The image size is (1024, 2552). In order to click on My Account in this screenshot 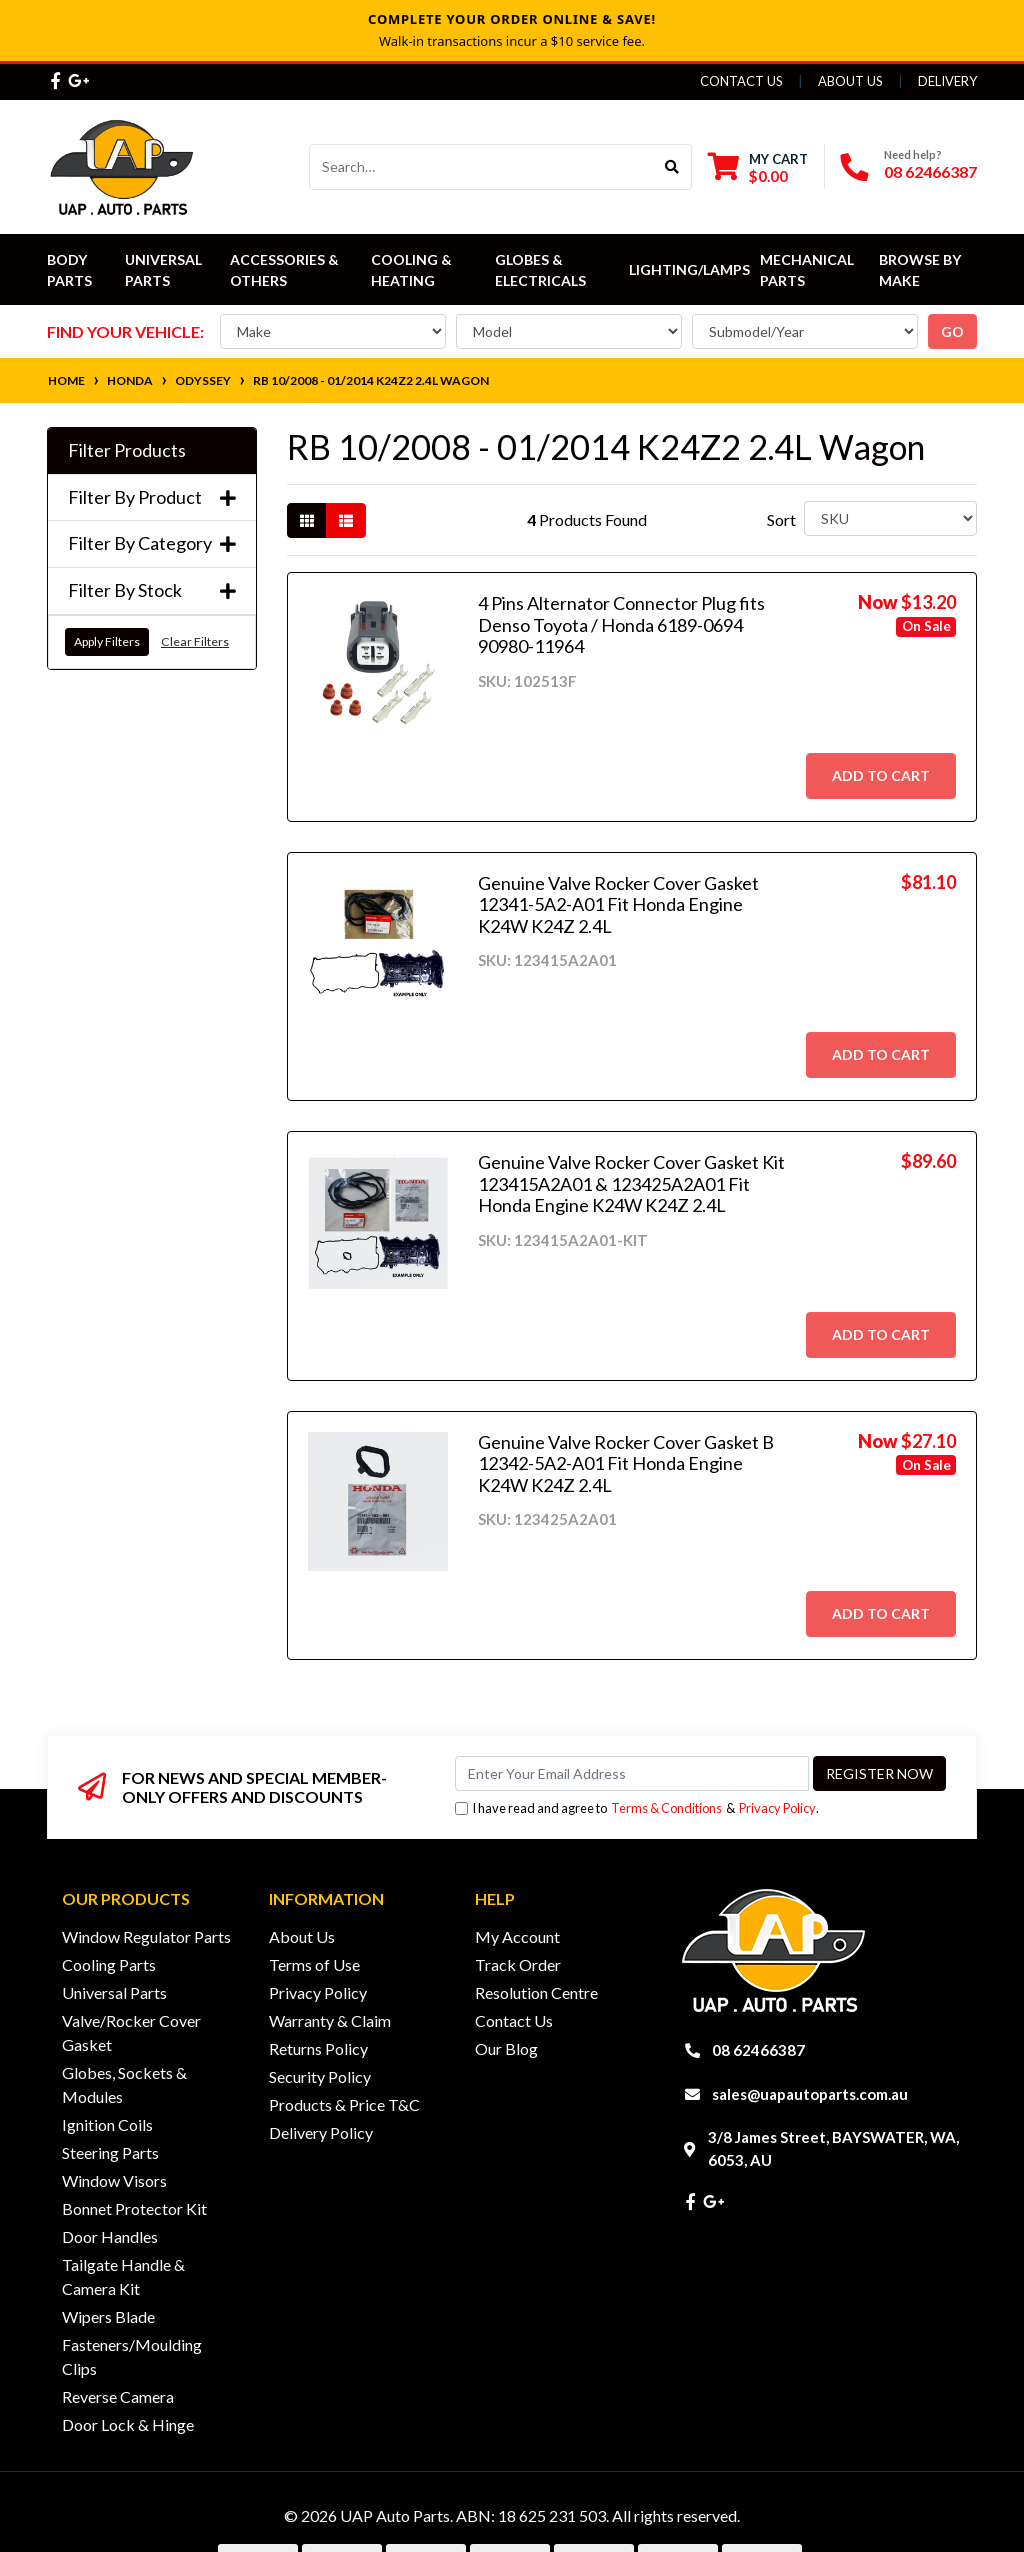, I will do `click(517, 1936)`.